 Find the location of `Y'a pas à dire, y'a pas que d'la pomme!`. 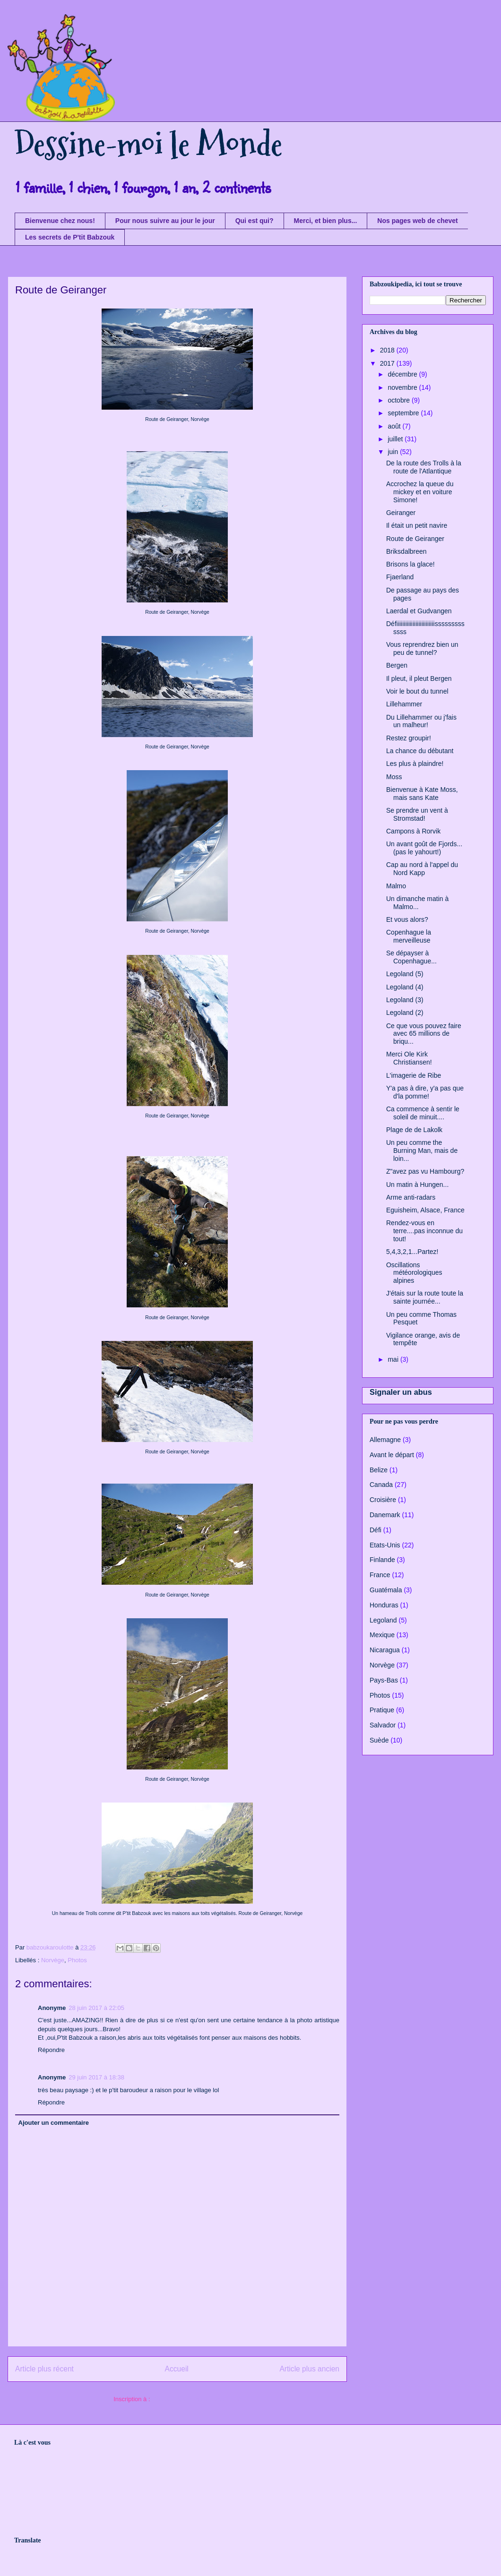

Y'a pas à dire, y'a pas que d'la pomme! is located at coordinates (425, 1092).